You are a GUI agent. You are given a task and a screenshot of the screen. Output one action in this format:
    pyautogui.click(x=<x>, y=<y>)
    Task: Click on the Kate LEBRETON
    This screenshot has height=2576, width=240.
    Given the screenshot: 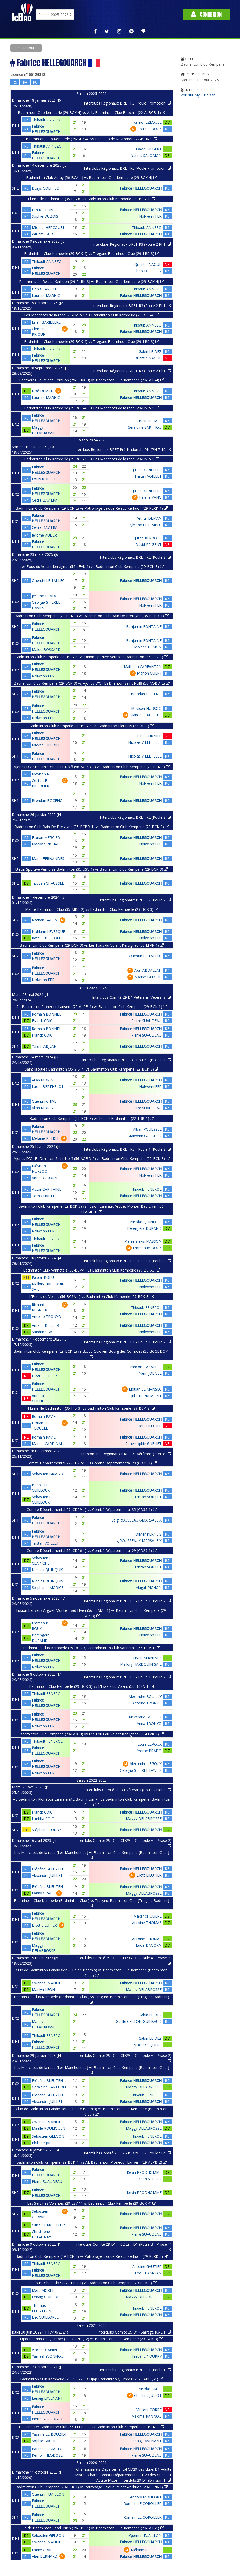 What is the action you would take?
    pyautogui.click(x=46, y=937)
    